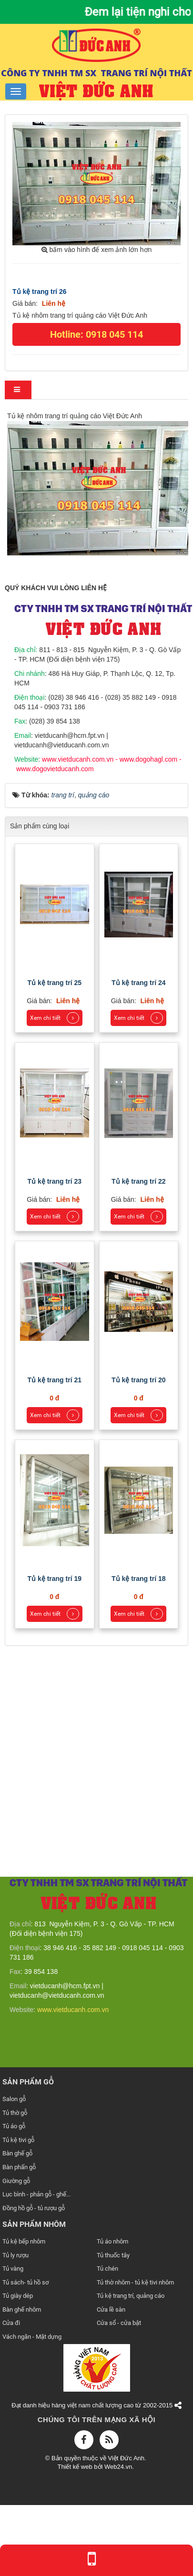  I want to click on Tủ sách- tủ hồ sơ, so click(25, 2282).